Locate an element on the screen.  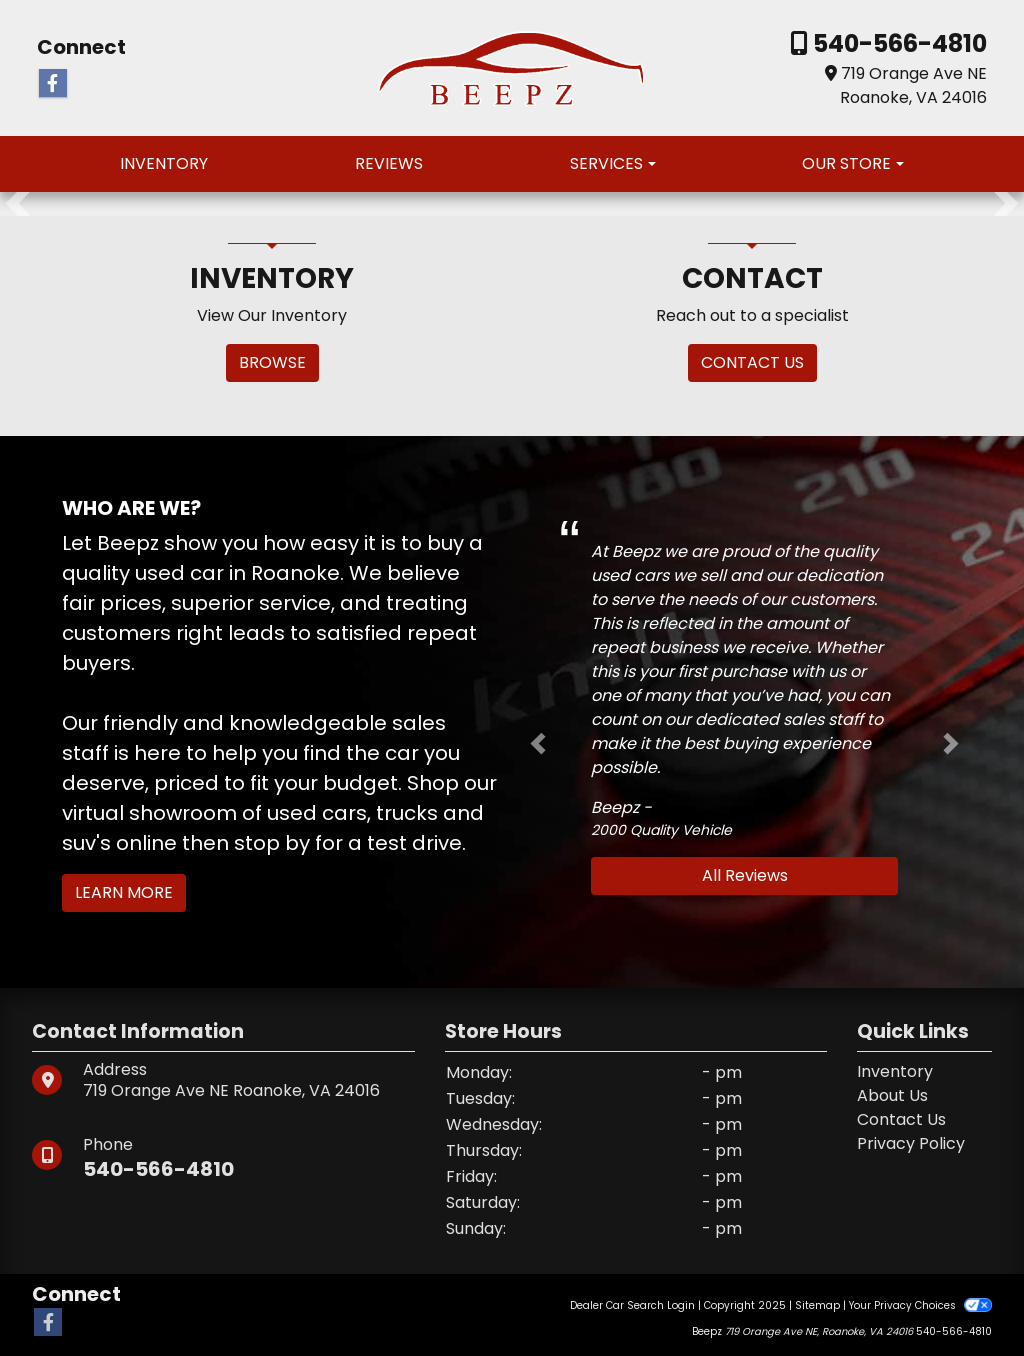
Inventory [Home] is located at coordinates (895, 1071).